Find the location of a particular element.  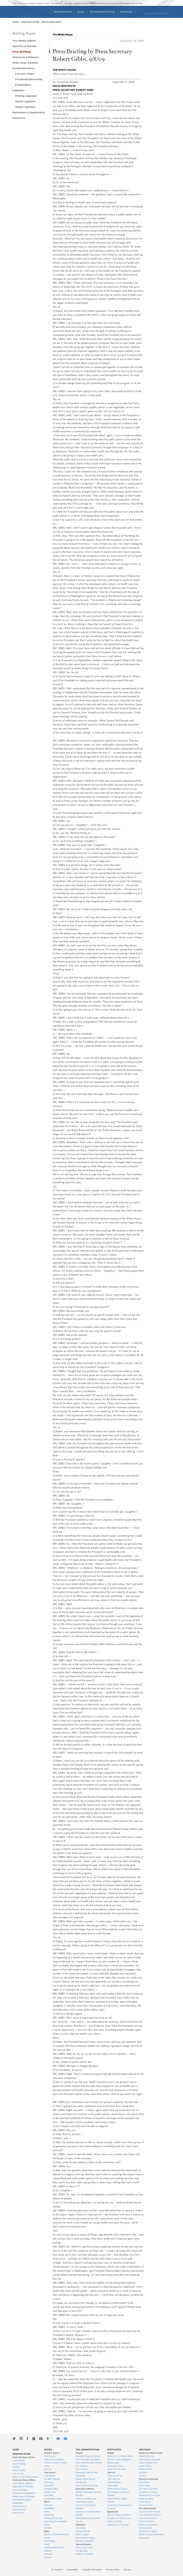

Photos is located at coordinates (16, 2467).